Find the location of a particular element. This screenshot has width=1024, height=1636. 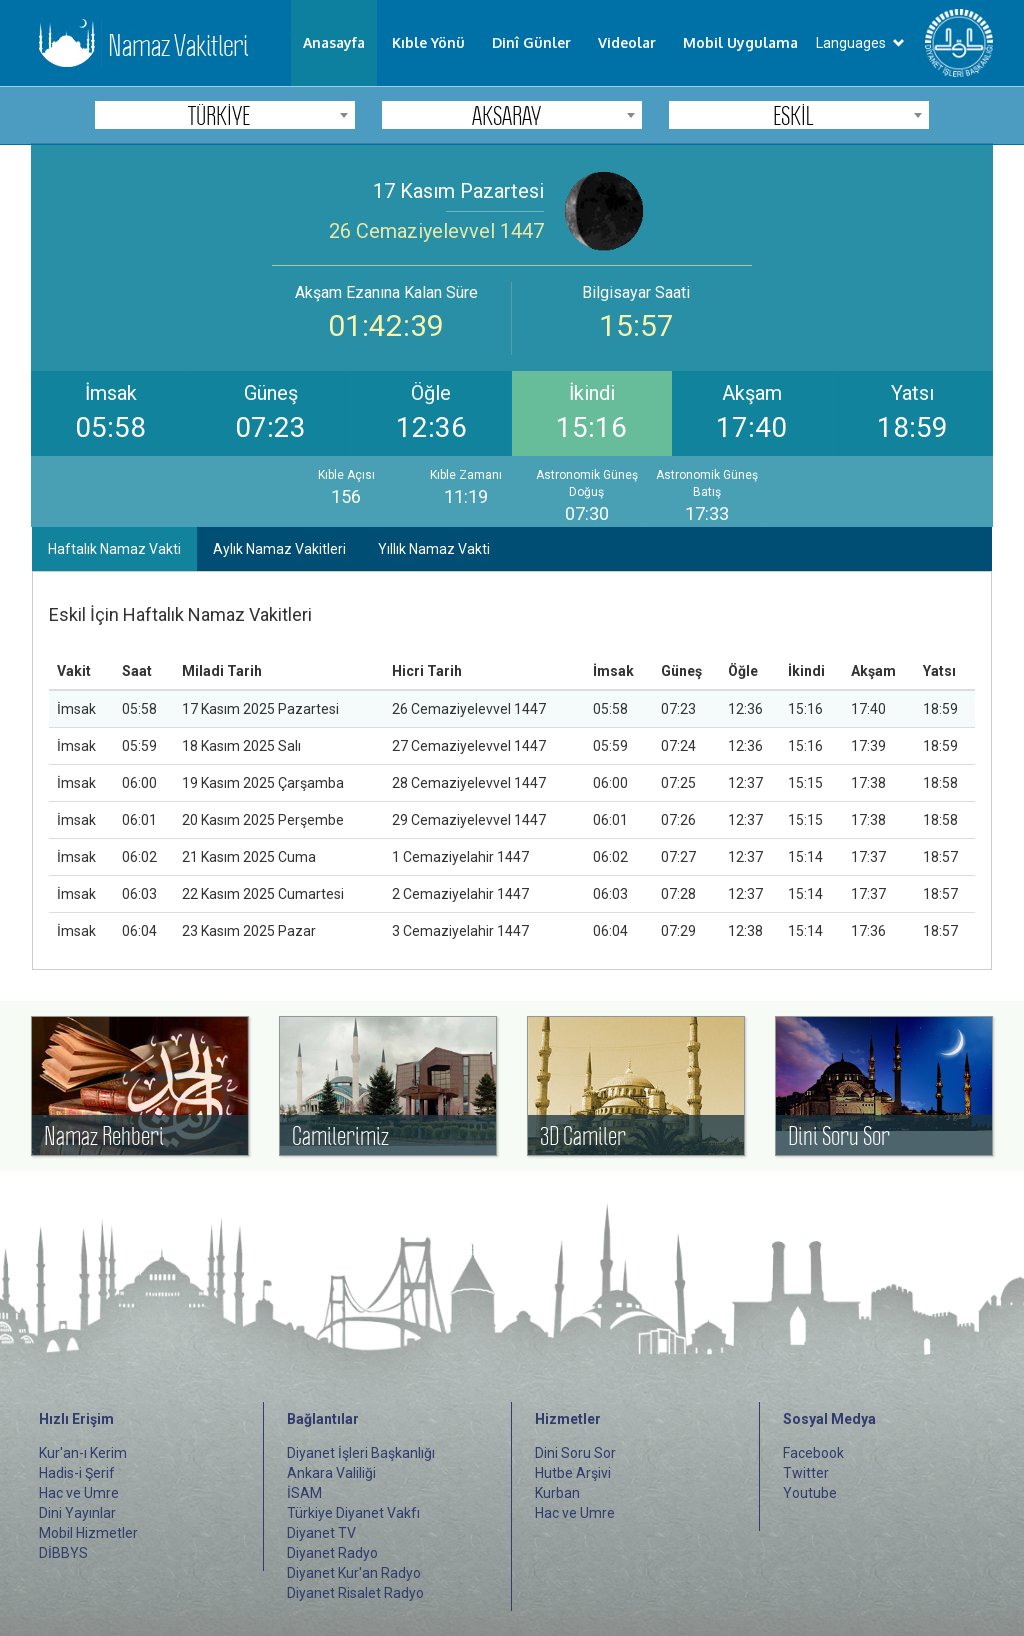

Diyanet Kur'an Radyo is located at coordinates (354, 1573).